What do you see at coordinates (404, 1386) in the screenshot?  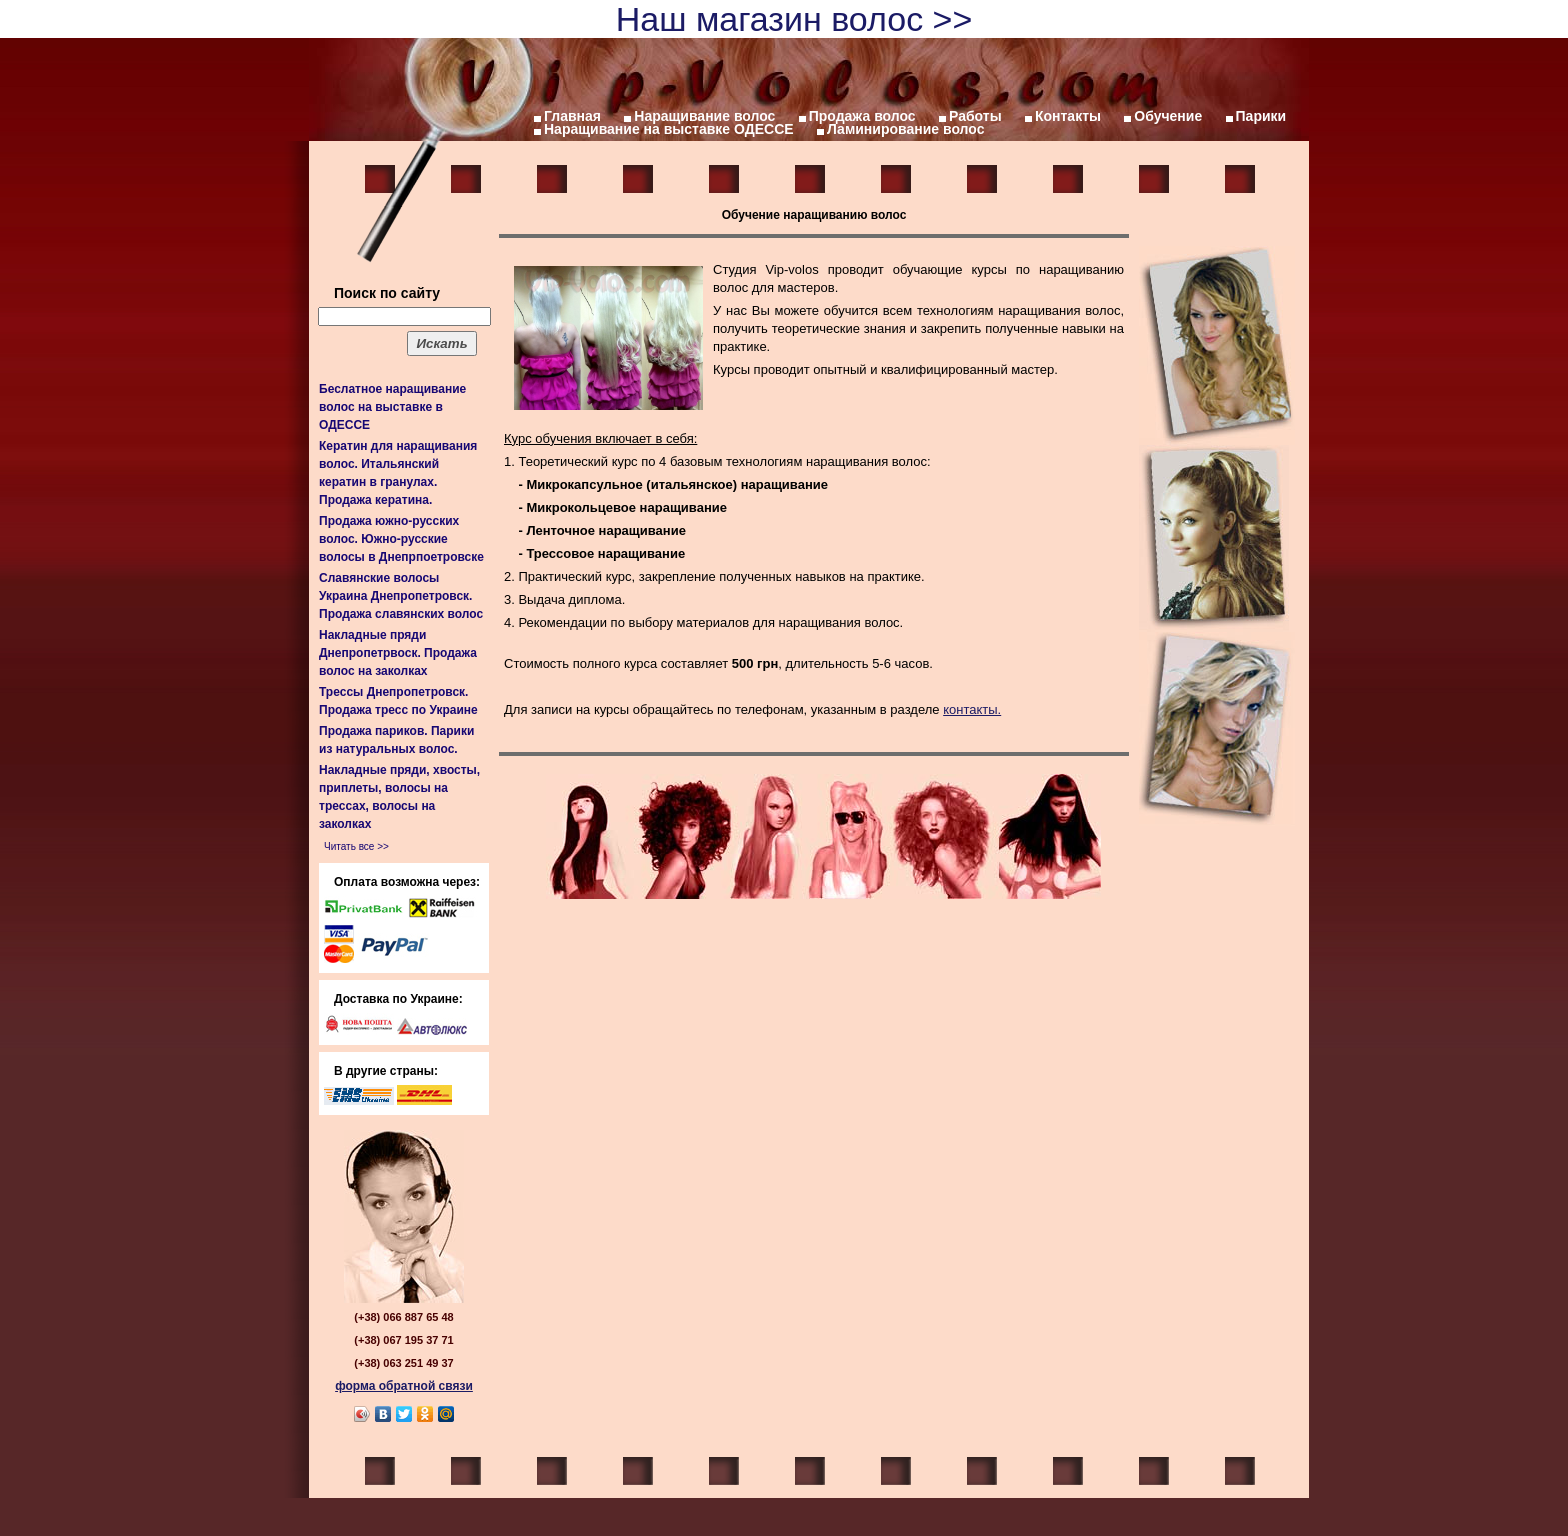 I see `форма обратной связи` at bounding box center [404, 1386].